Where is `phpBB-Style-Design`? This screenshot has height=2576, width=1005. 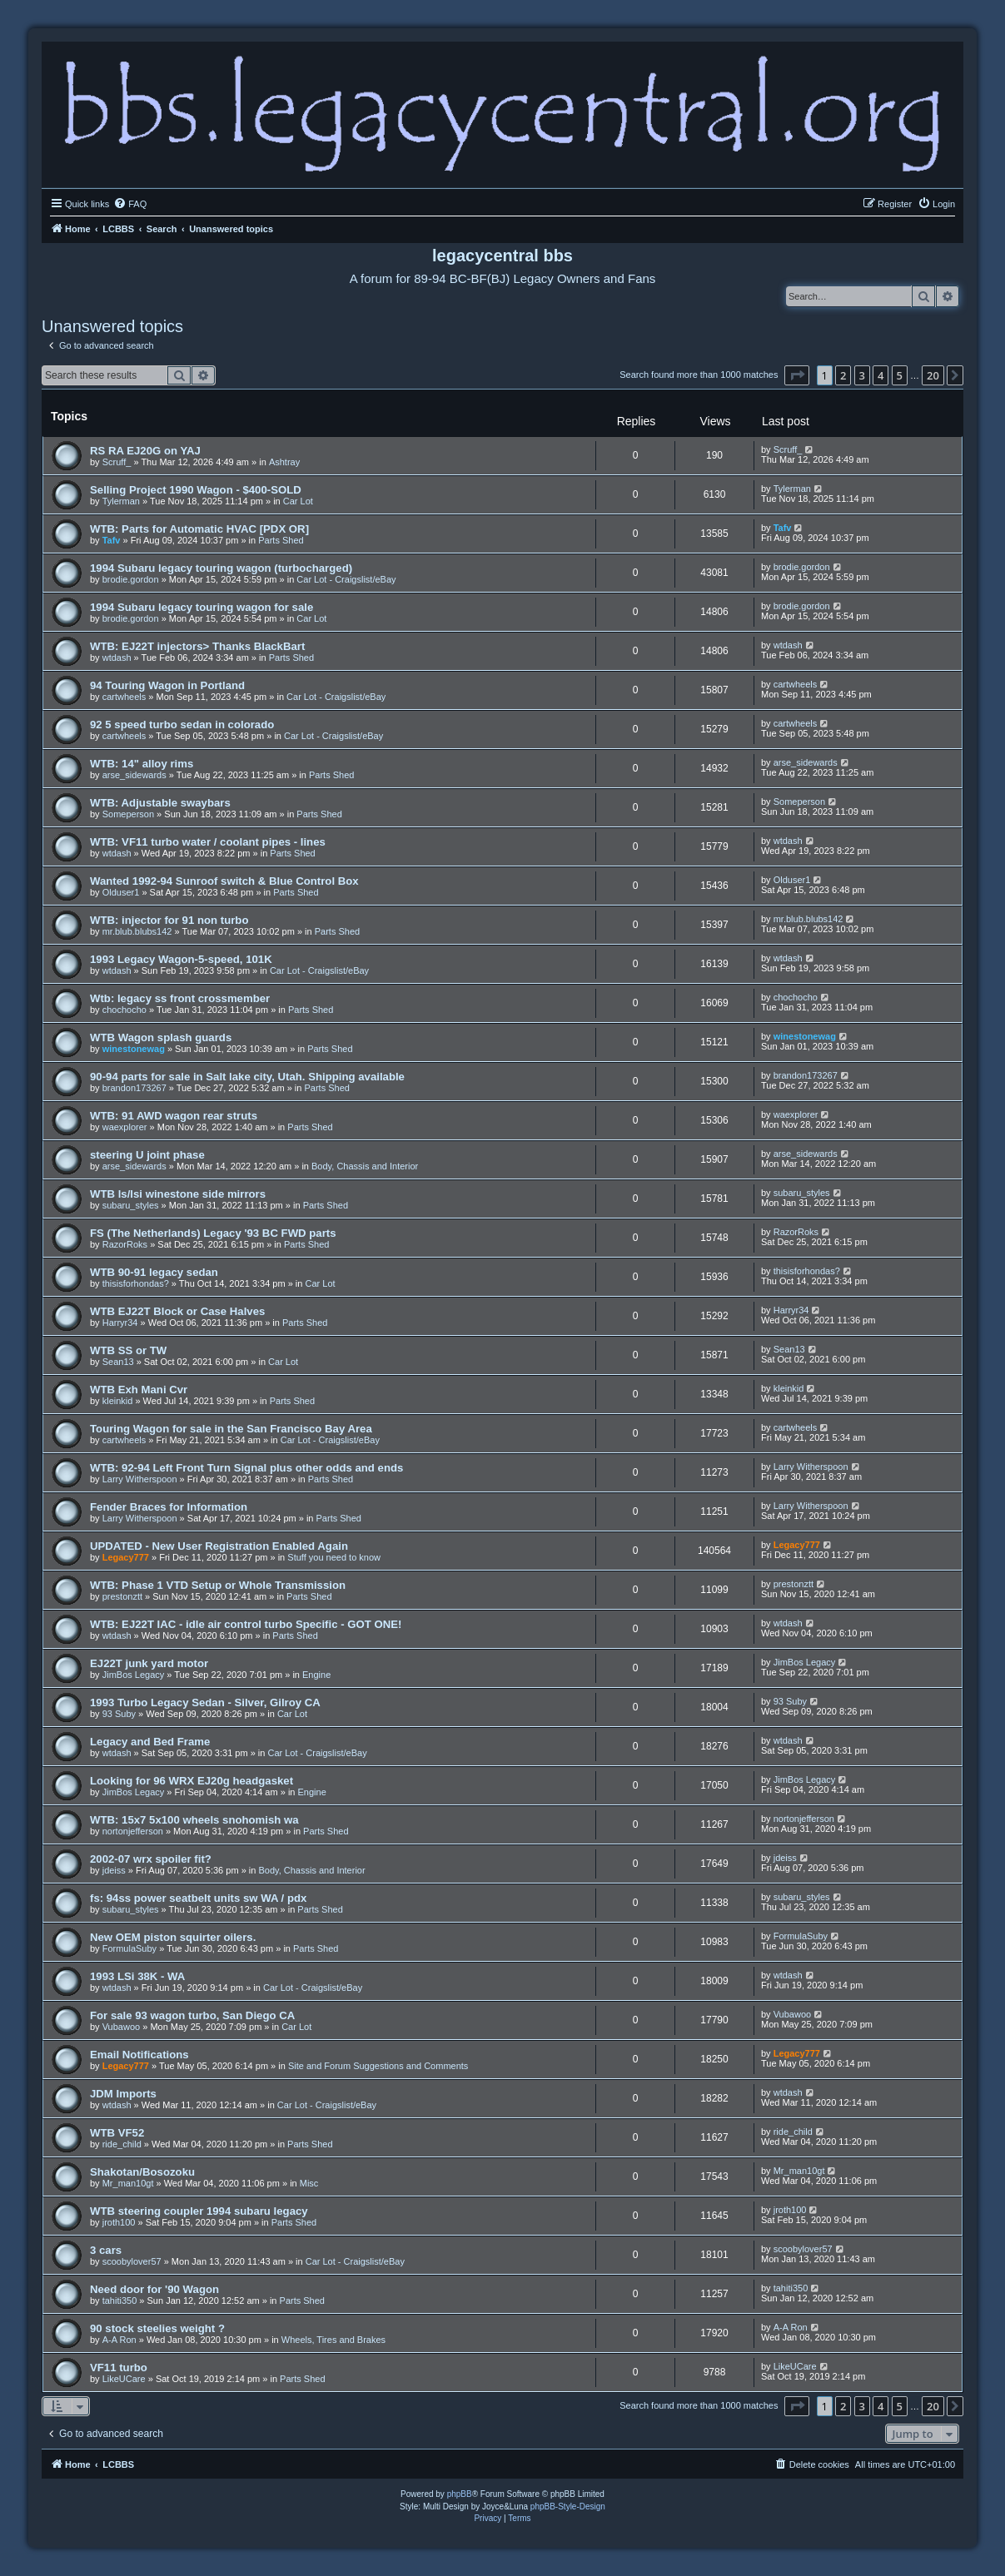
phpBB-Style-Design is located at coordinates (567, 2506).